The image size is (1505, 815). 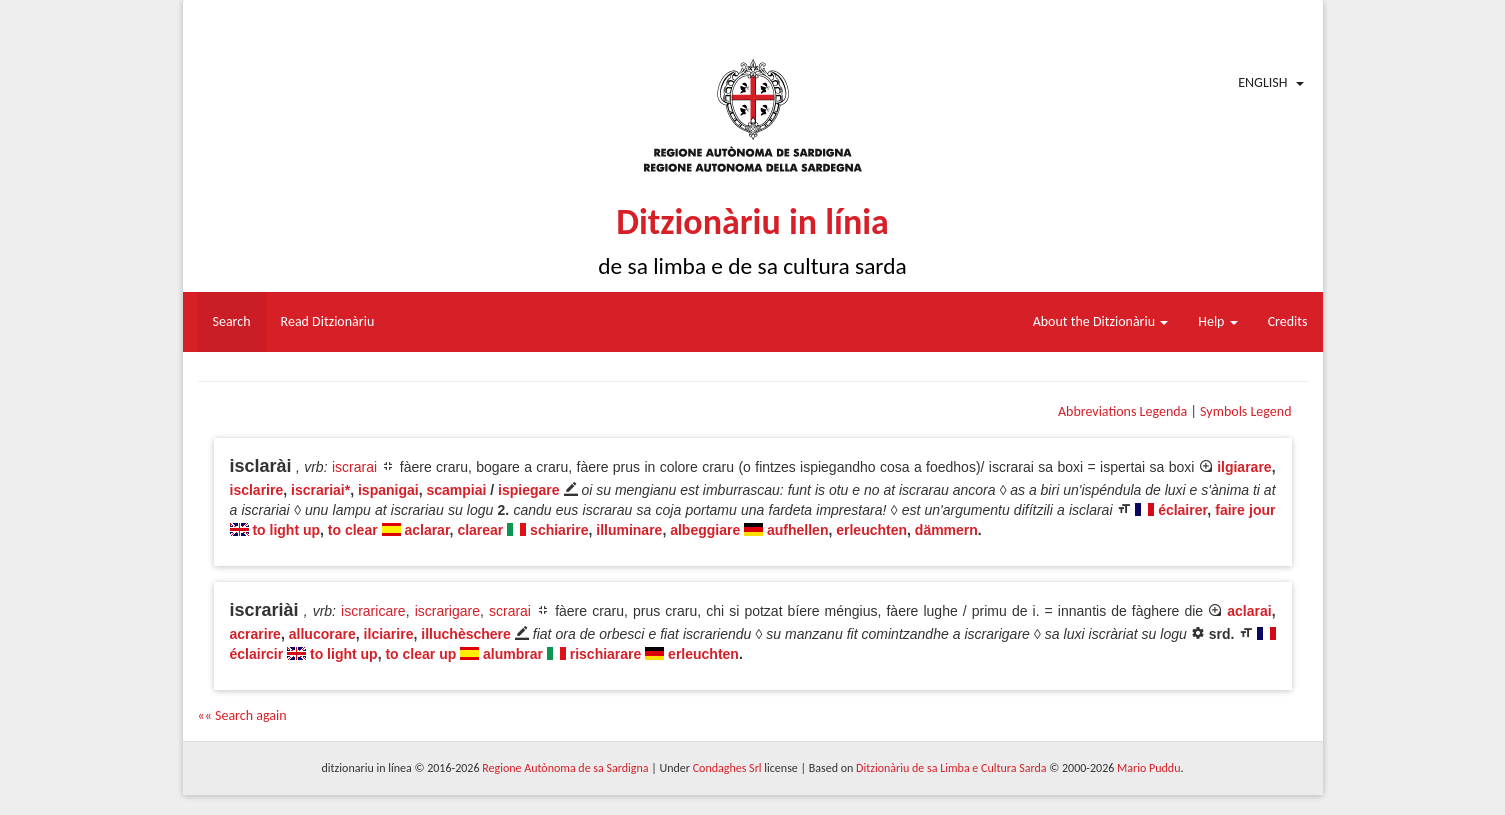 I want to click on faire jour, so click(x=1245, y=510).